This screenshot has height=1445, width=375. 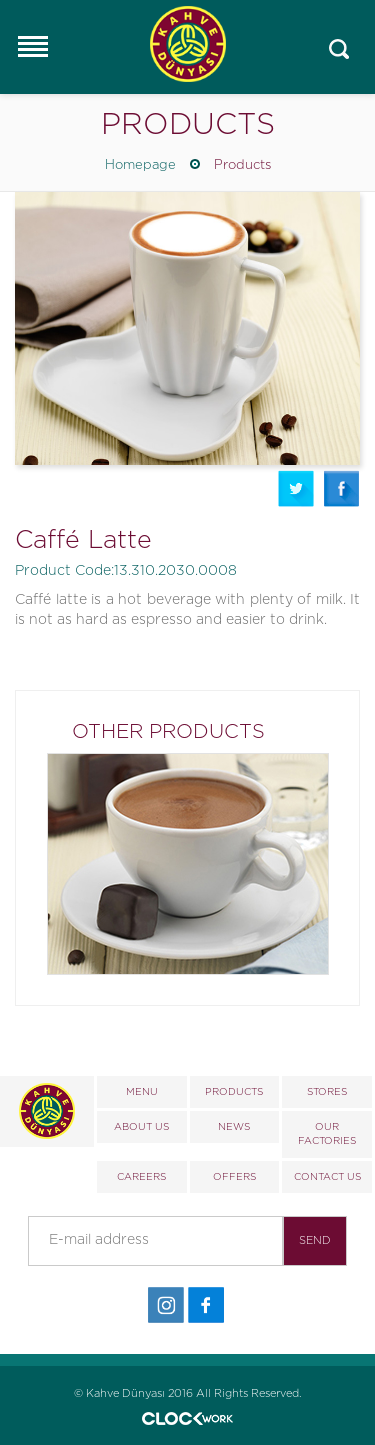 I want to click on CAREERS, so click(x=141, y=1177).